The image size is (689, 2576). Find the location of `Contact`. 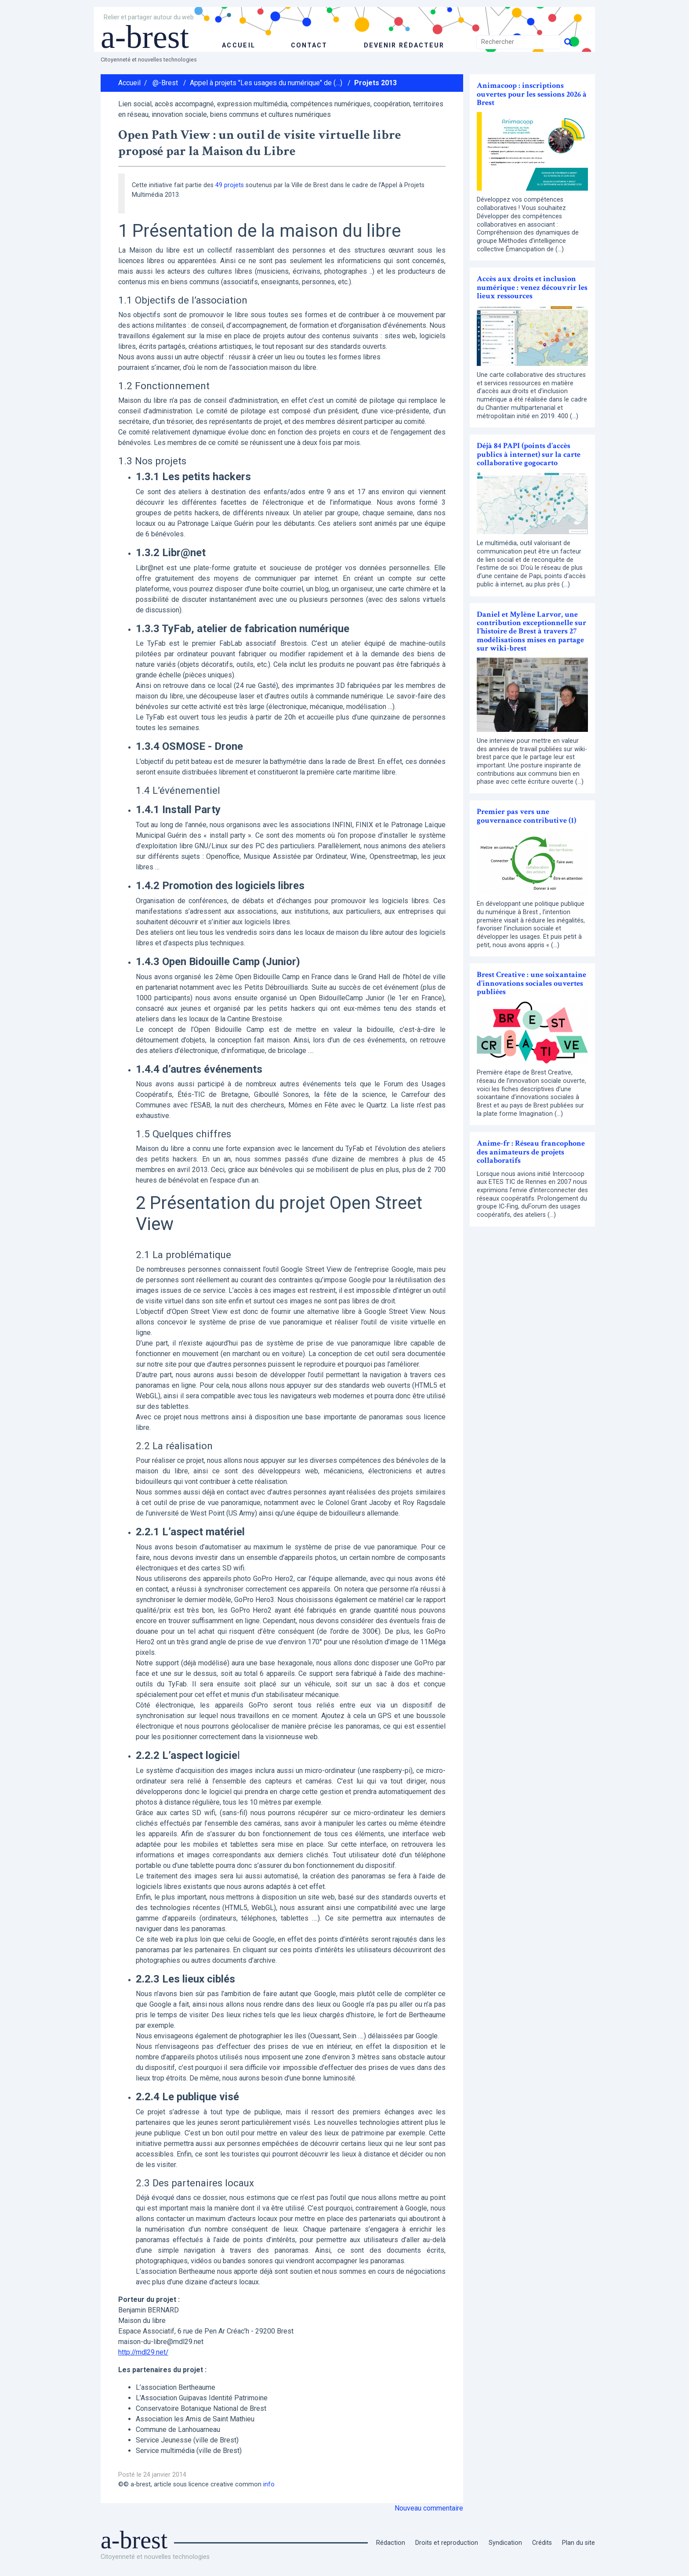

Contact is located at coordinates (308, 45).